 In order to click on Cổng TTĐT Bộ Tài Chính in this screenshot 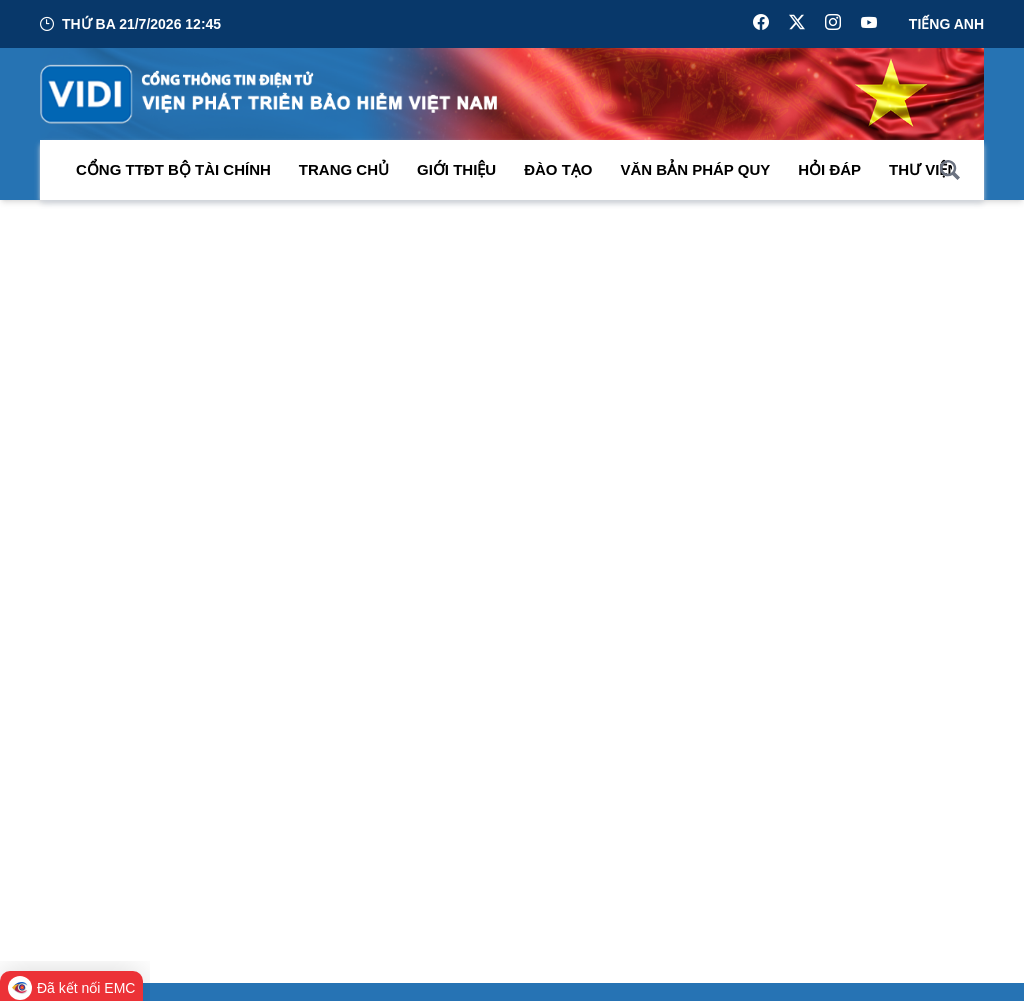, I will do `click(173, 169)`.